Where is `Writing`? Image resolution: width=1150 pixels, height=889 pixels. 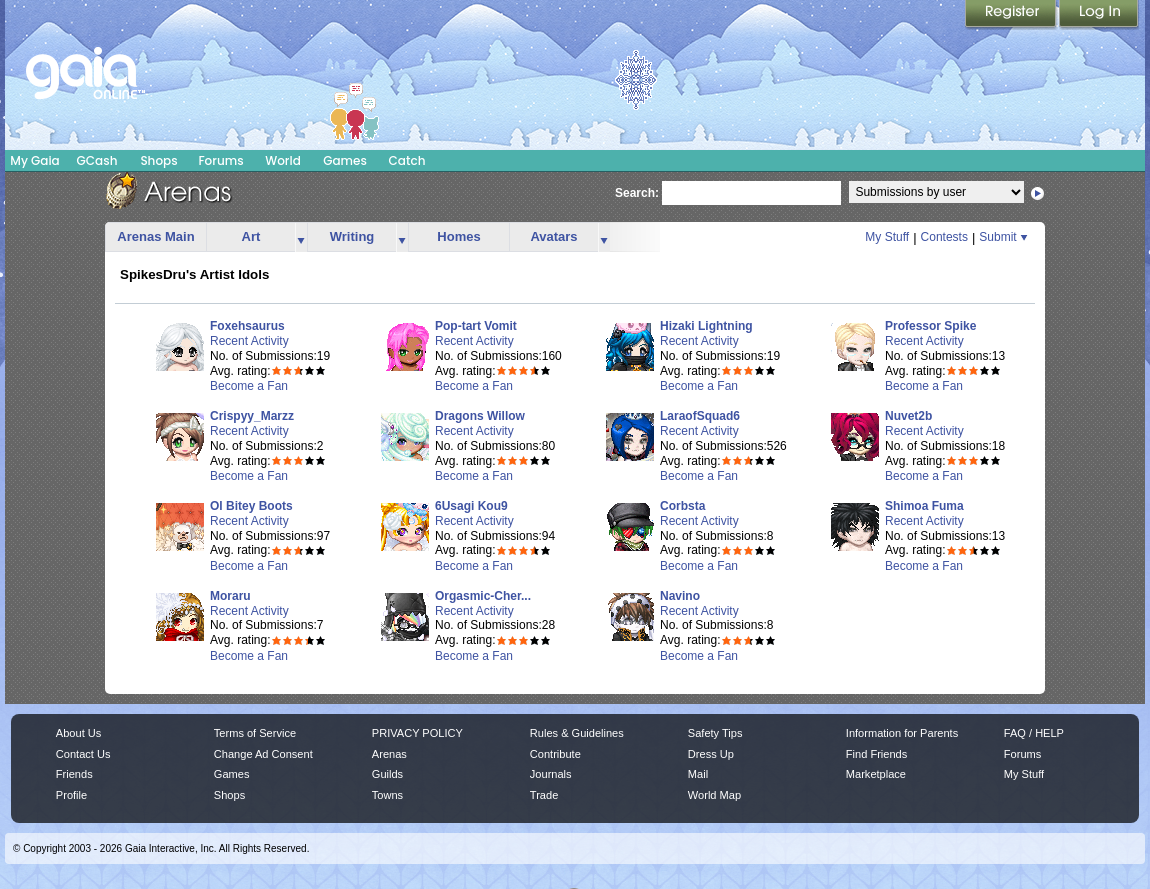
Writing is located at coordinates (352, 236).